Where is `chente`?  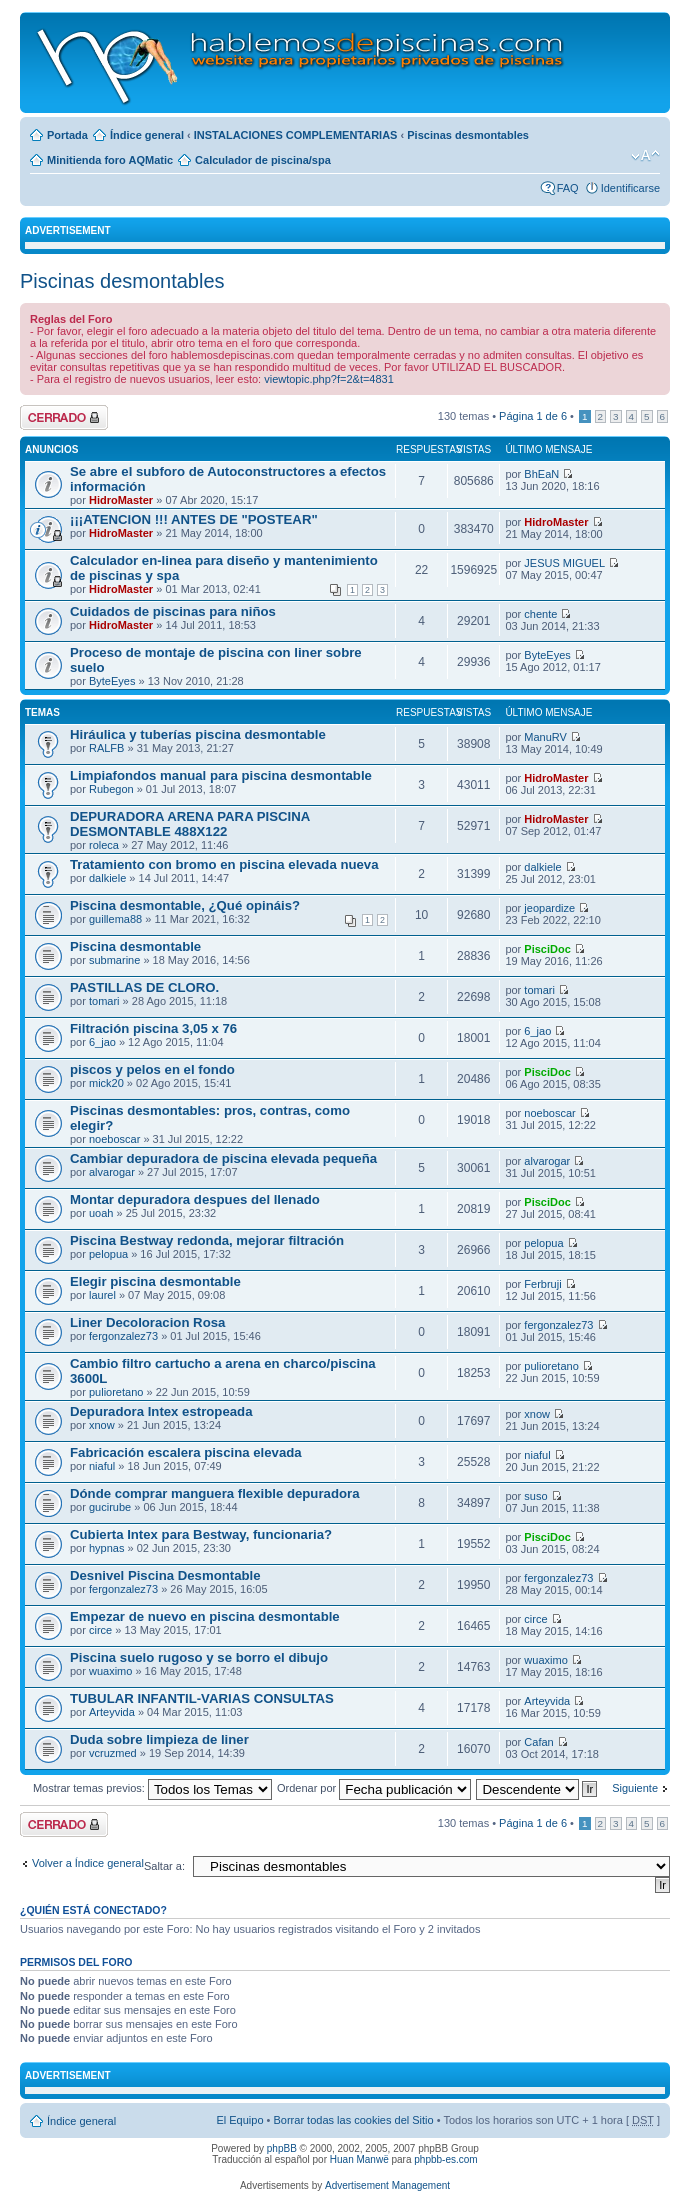
chente is located at coordinates (540, 614).